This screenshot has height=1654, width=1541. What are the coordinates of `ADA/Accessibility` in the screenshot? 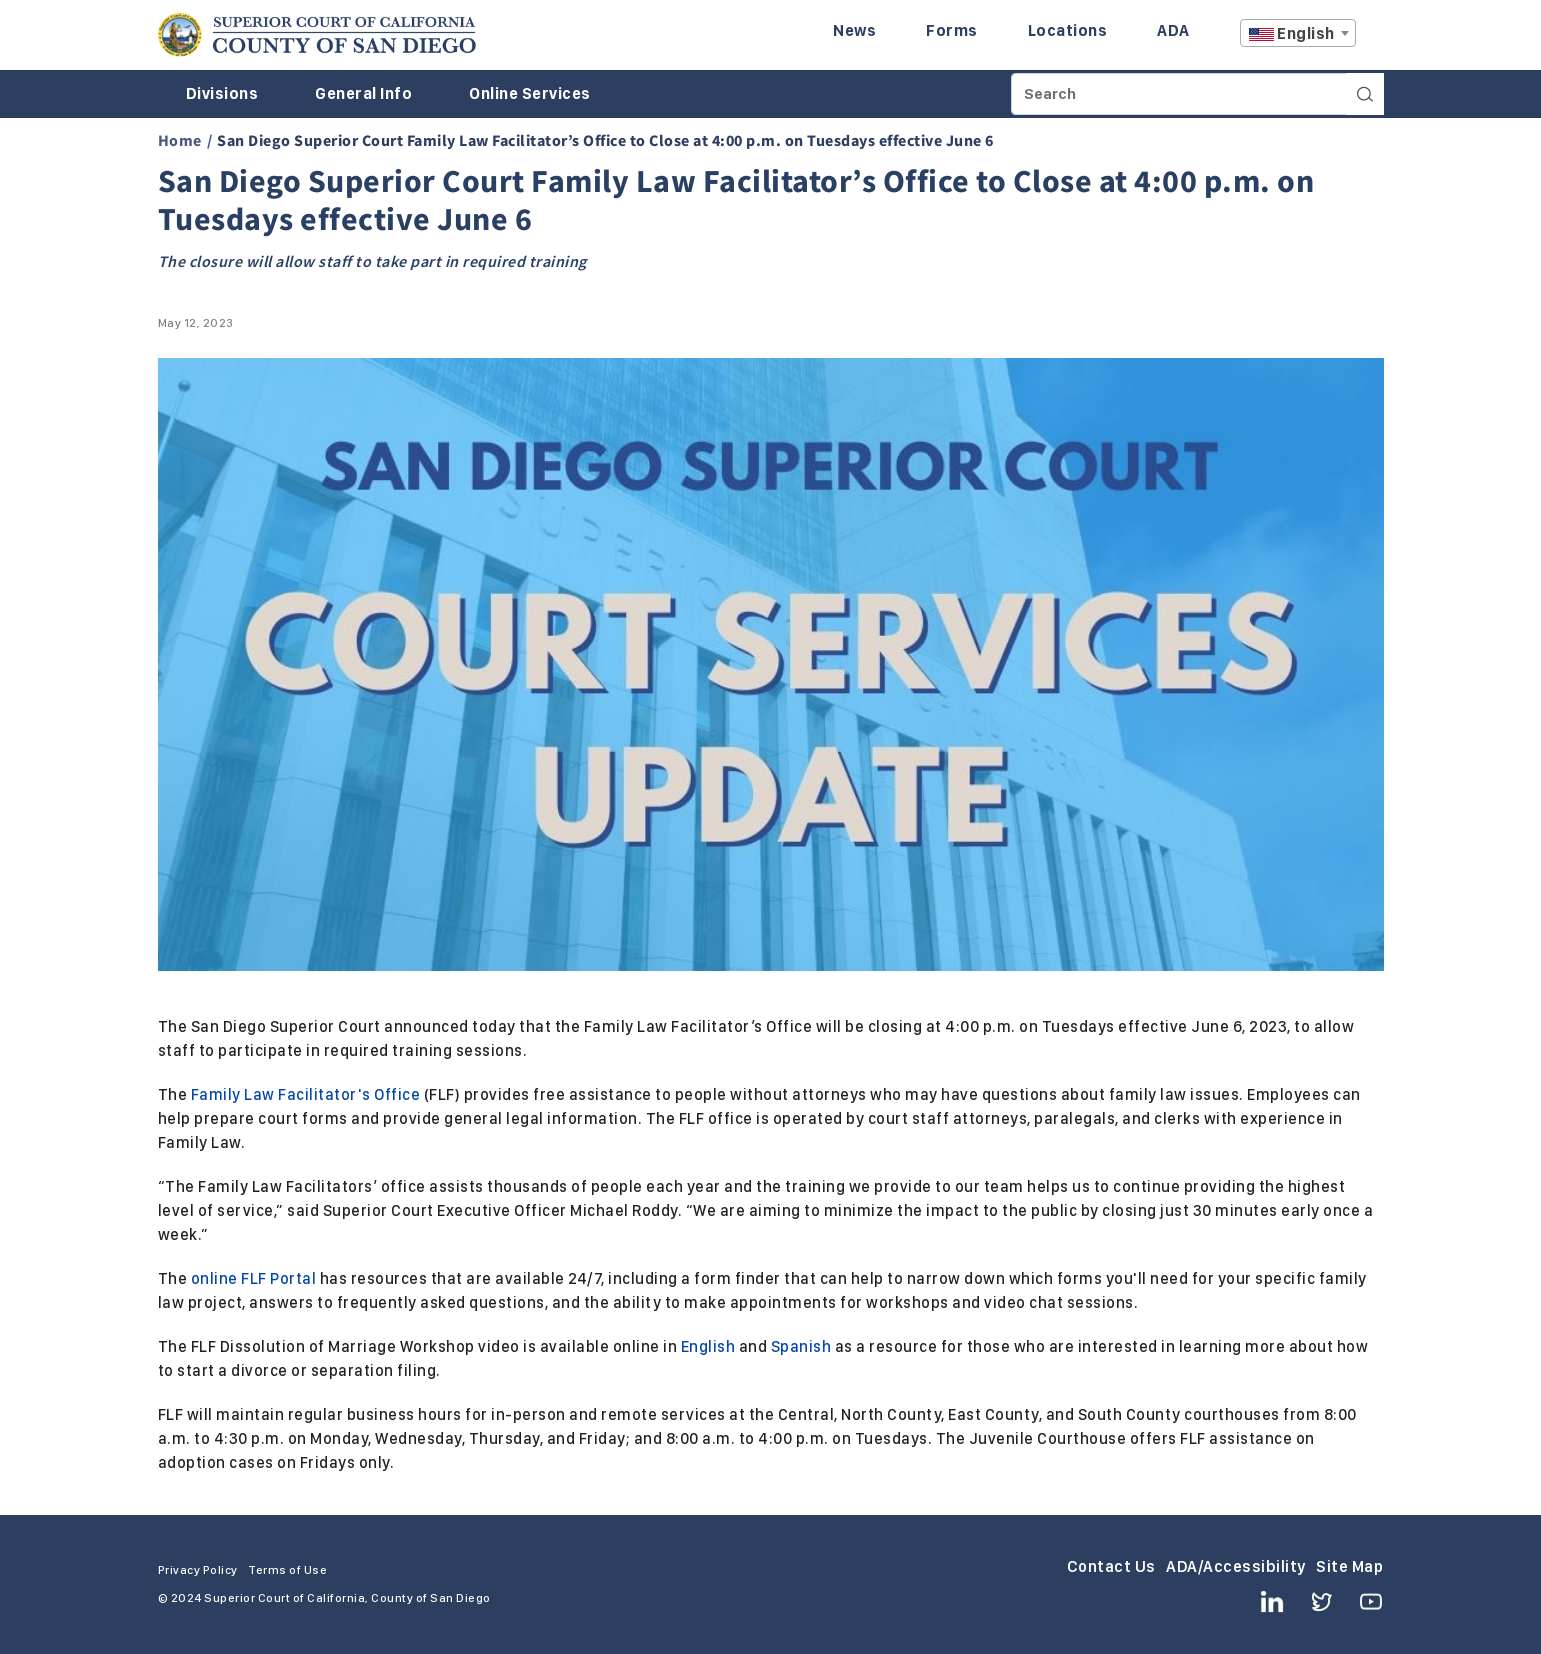 It's located at (1236, 1566).